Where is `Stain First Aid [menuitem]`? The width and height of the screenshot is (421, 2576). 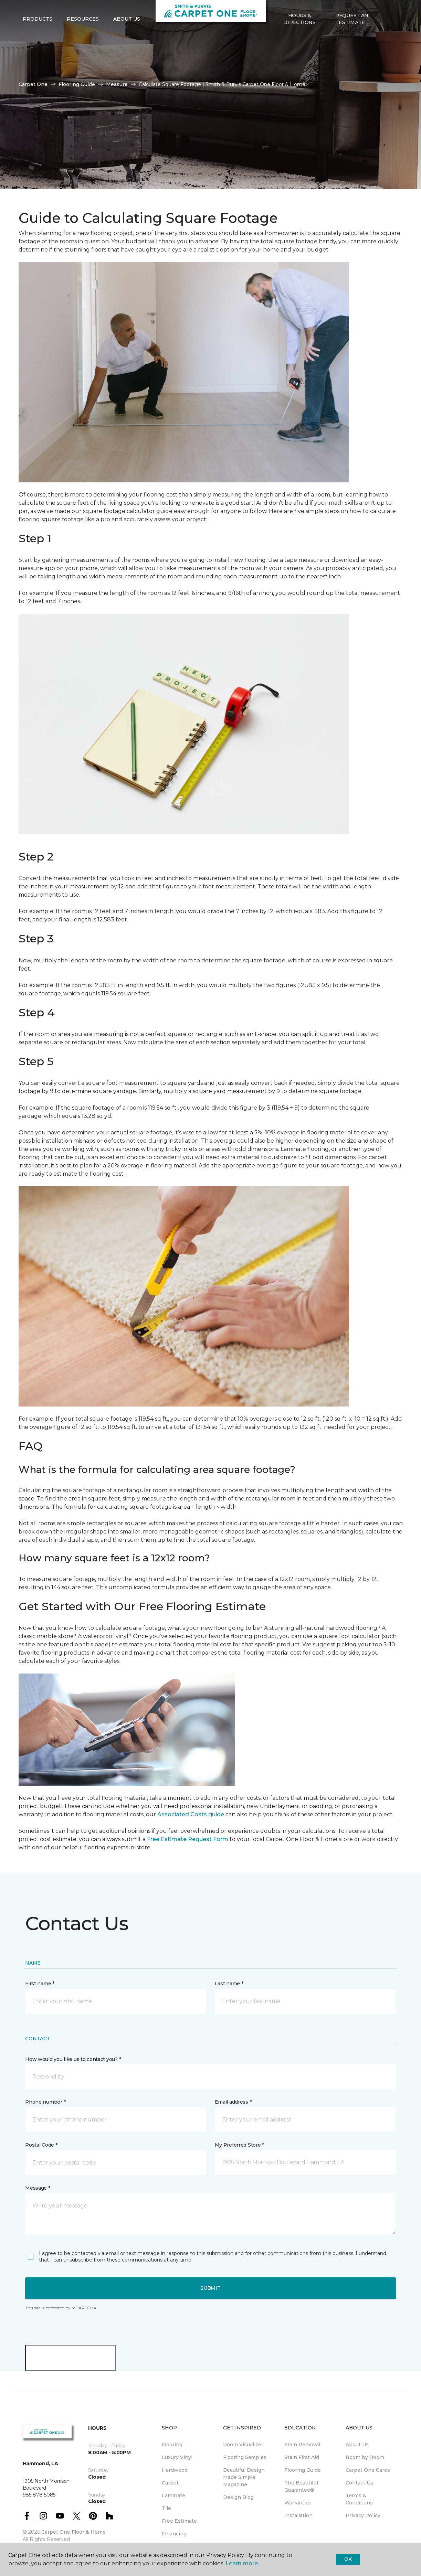
Stain First Aid [menuitem] is located at coordinates (301, 2457).